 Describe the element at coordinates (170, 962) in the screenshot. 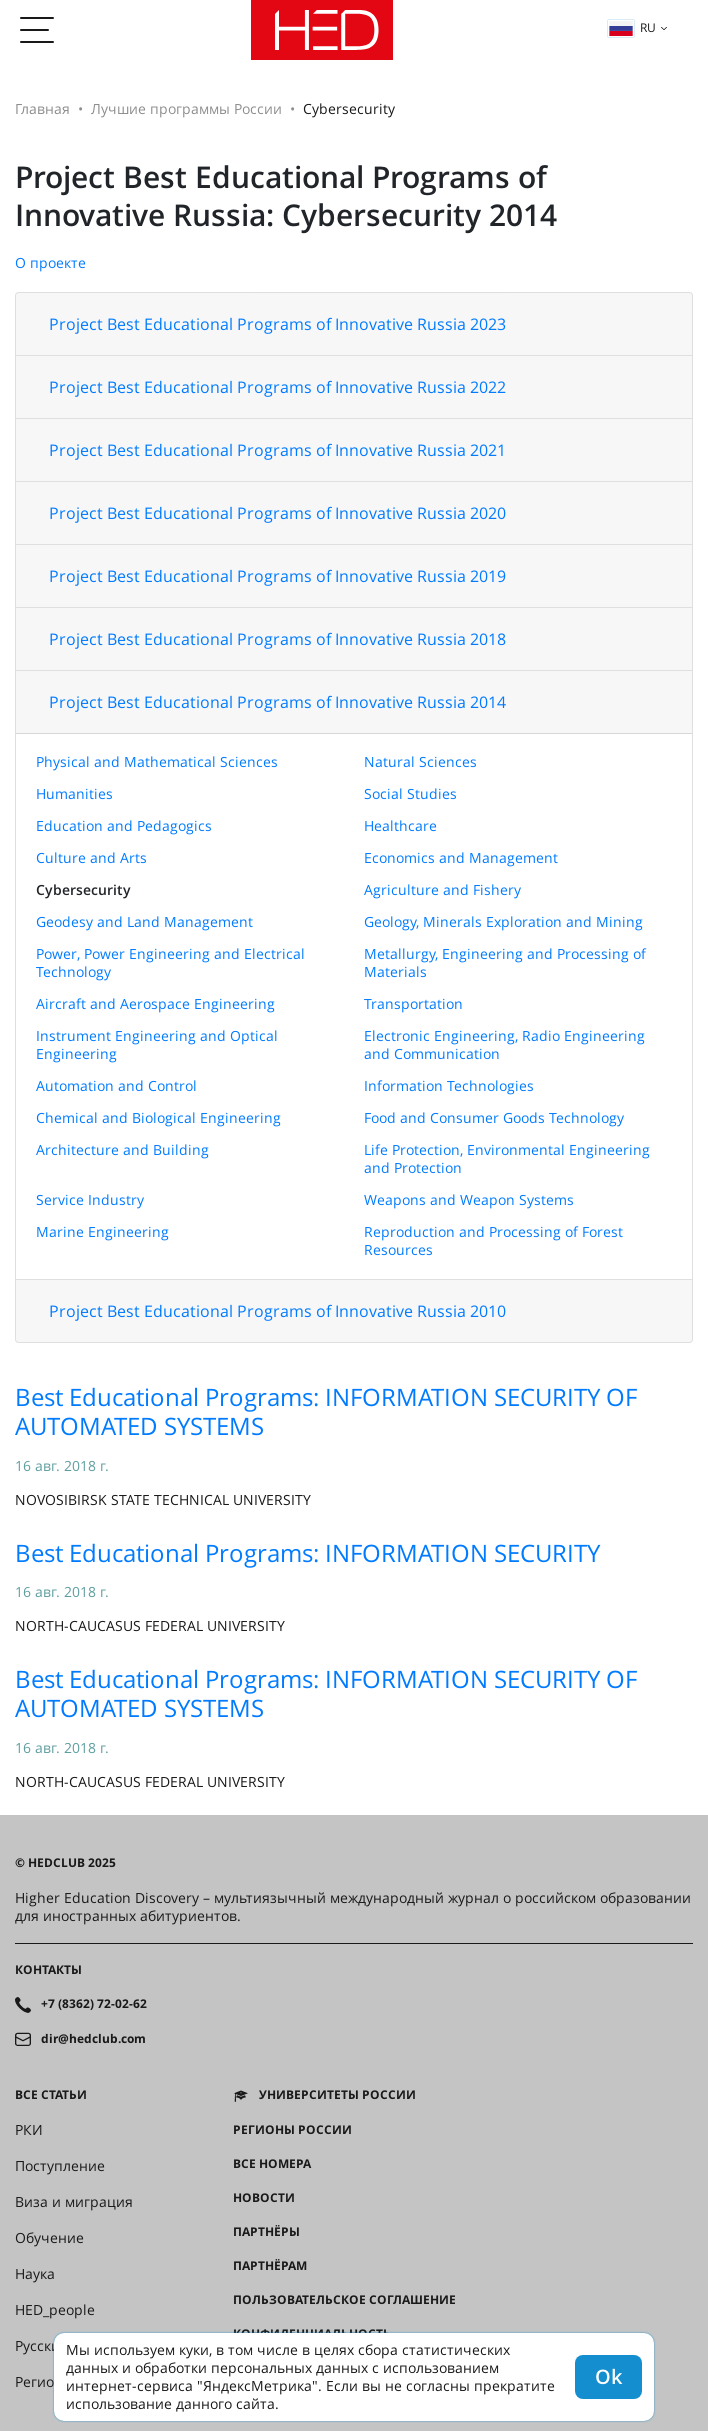

I see `Power, Power Engineering and Electrical Technology` at that location.